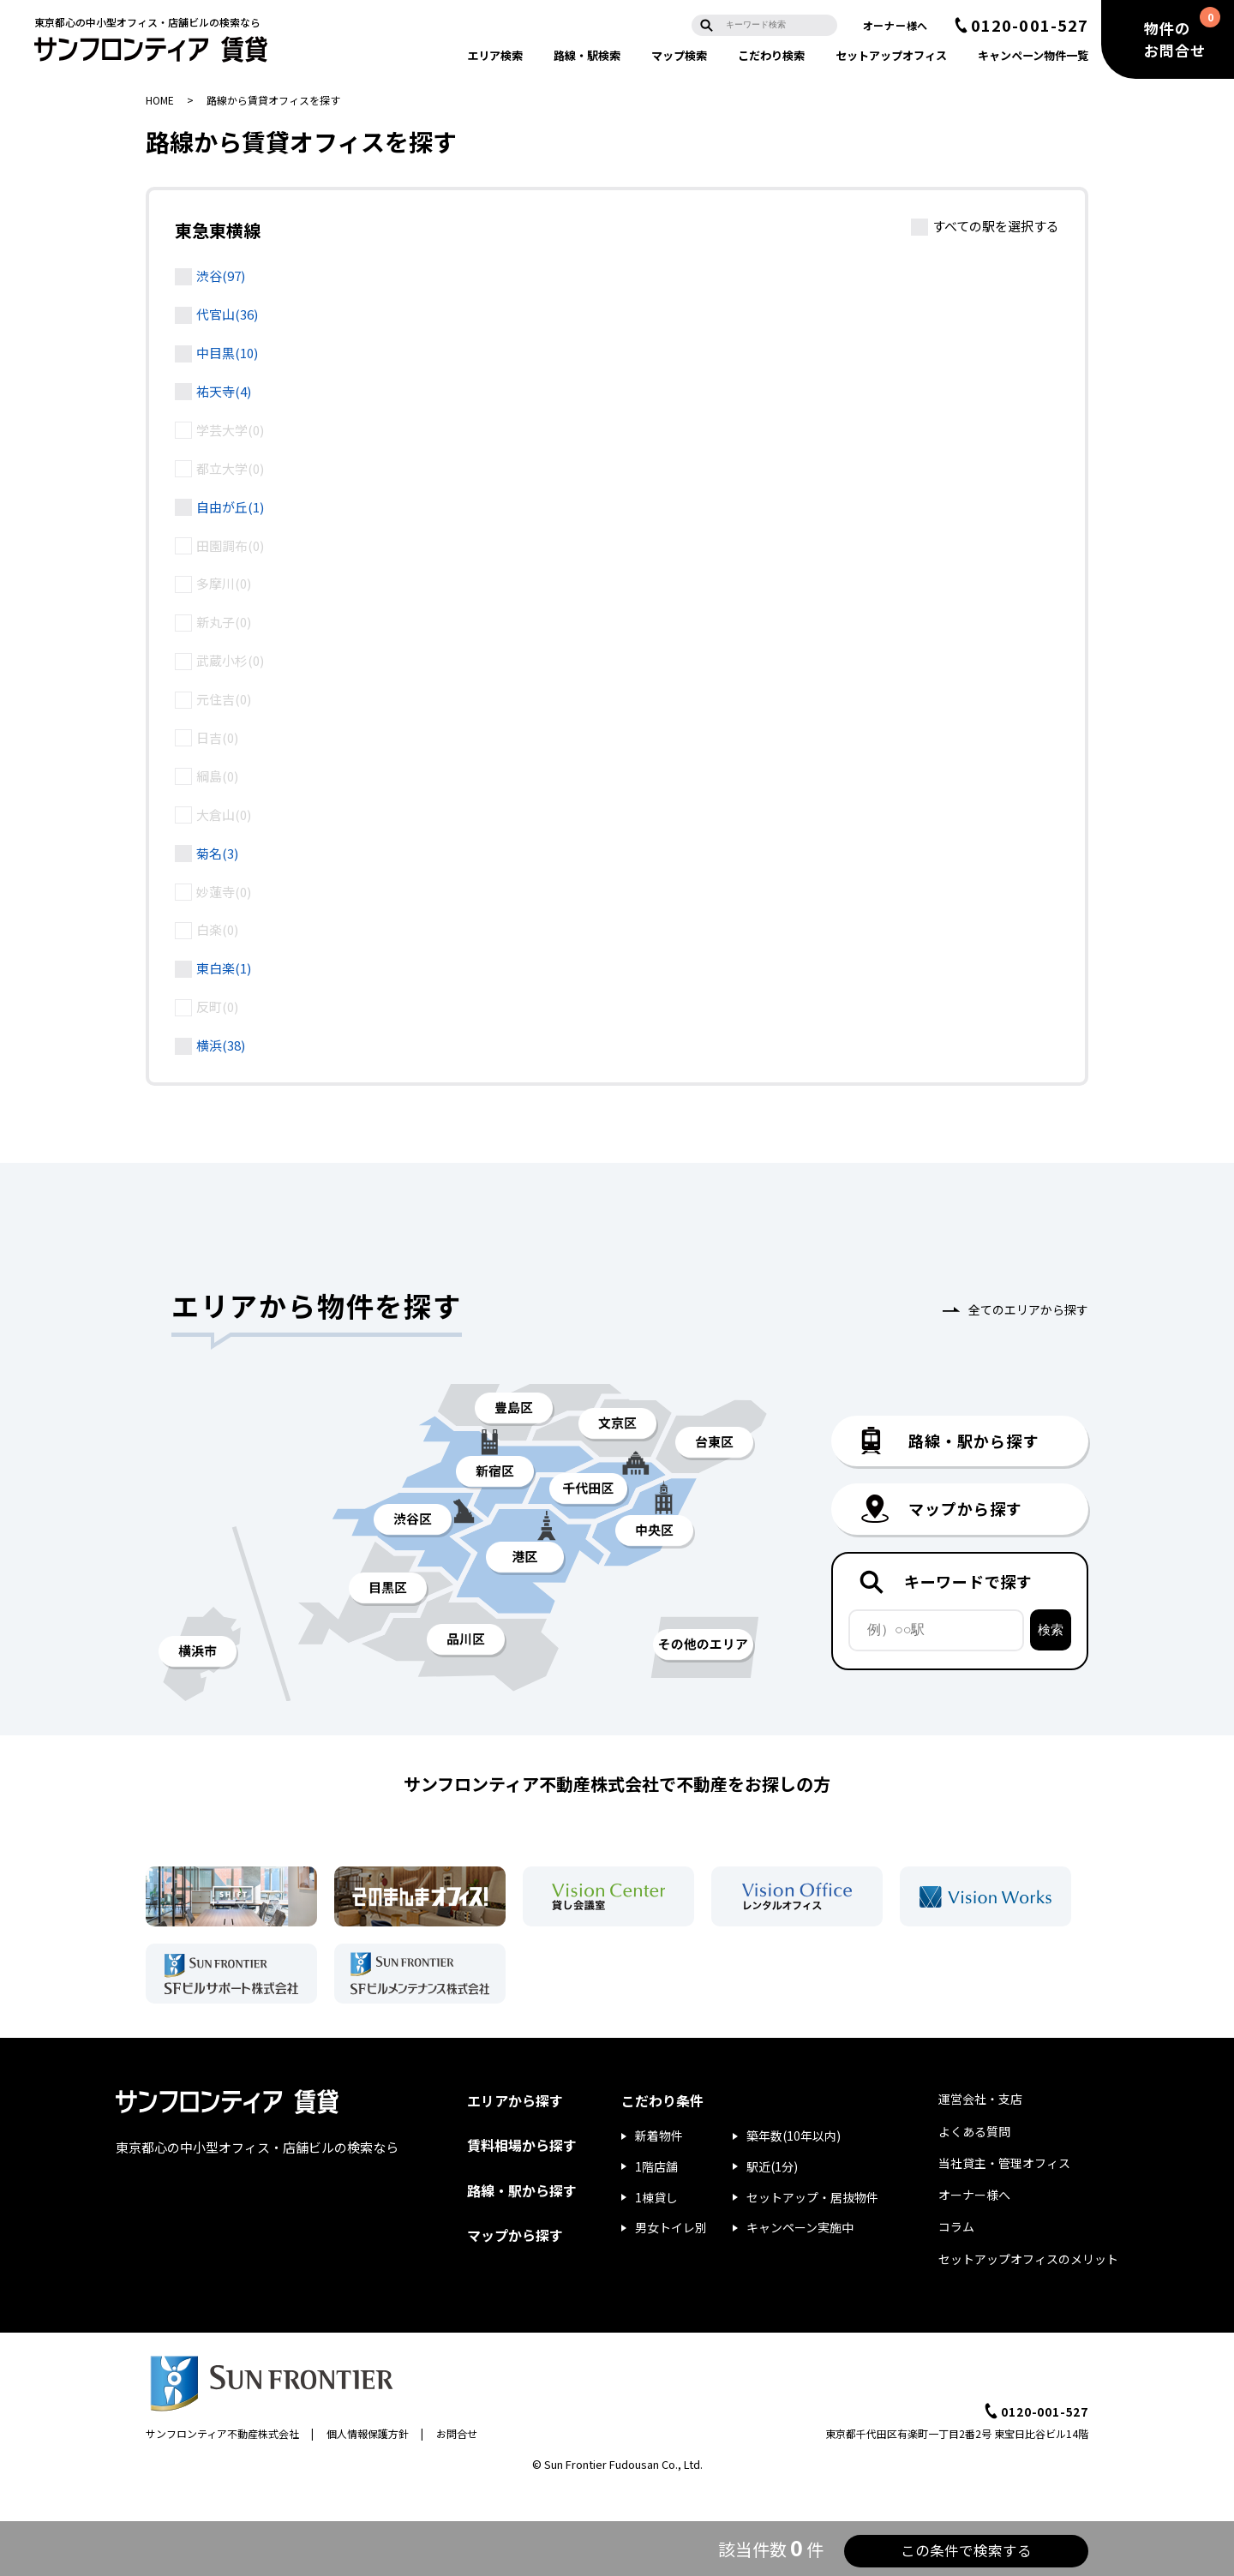  Describe the element at coordinates (812, 2197) in the screenshot. I see `セットアップ・居抜物件` at that location.